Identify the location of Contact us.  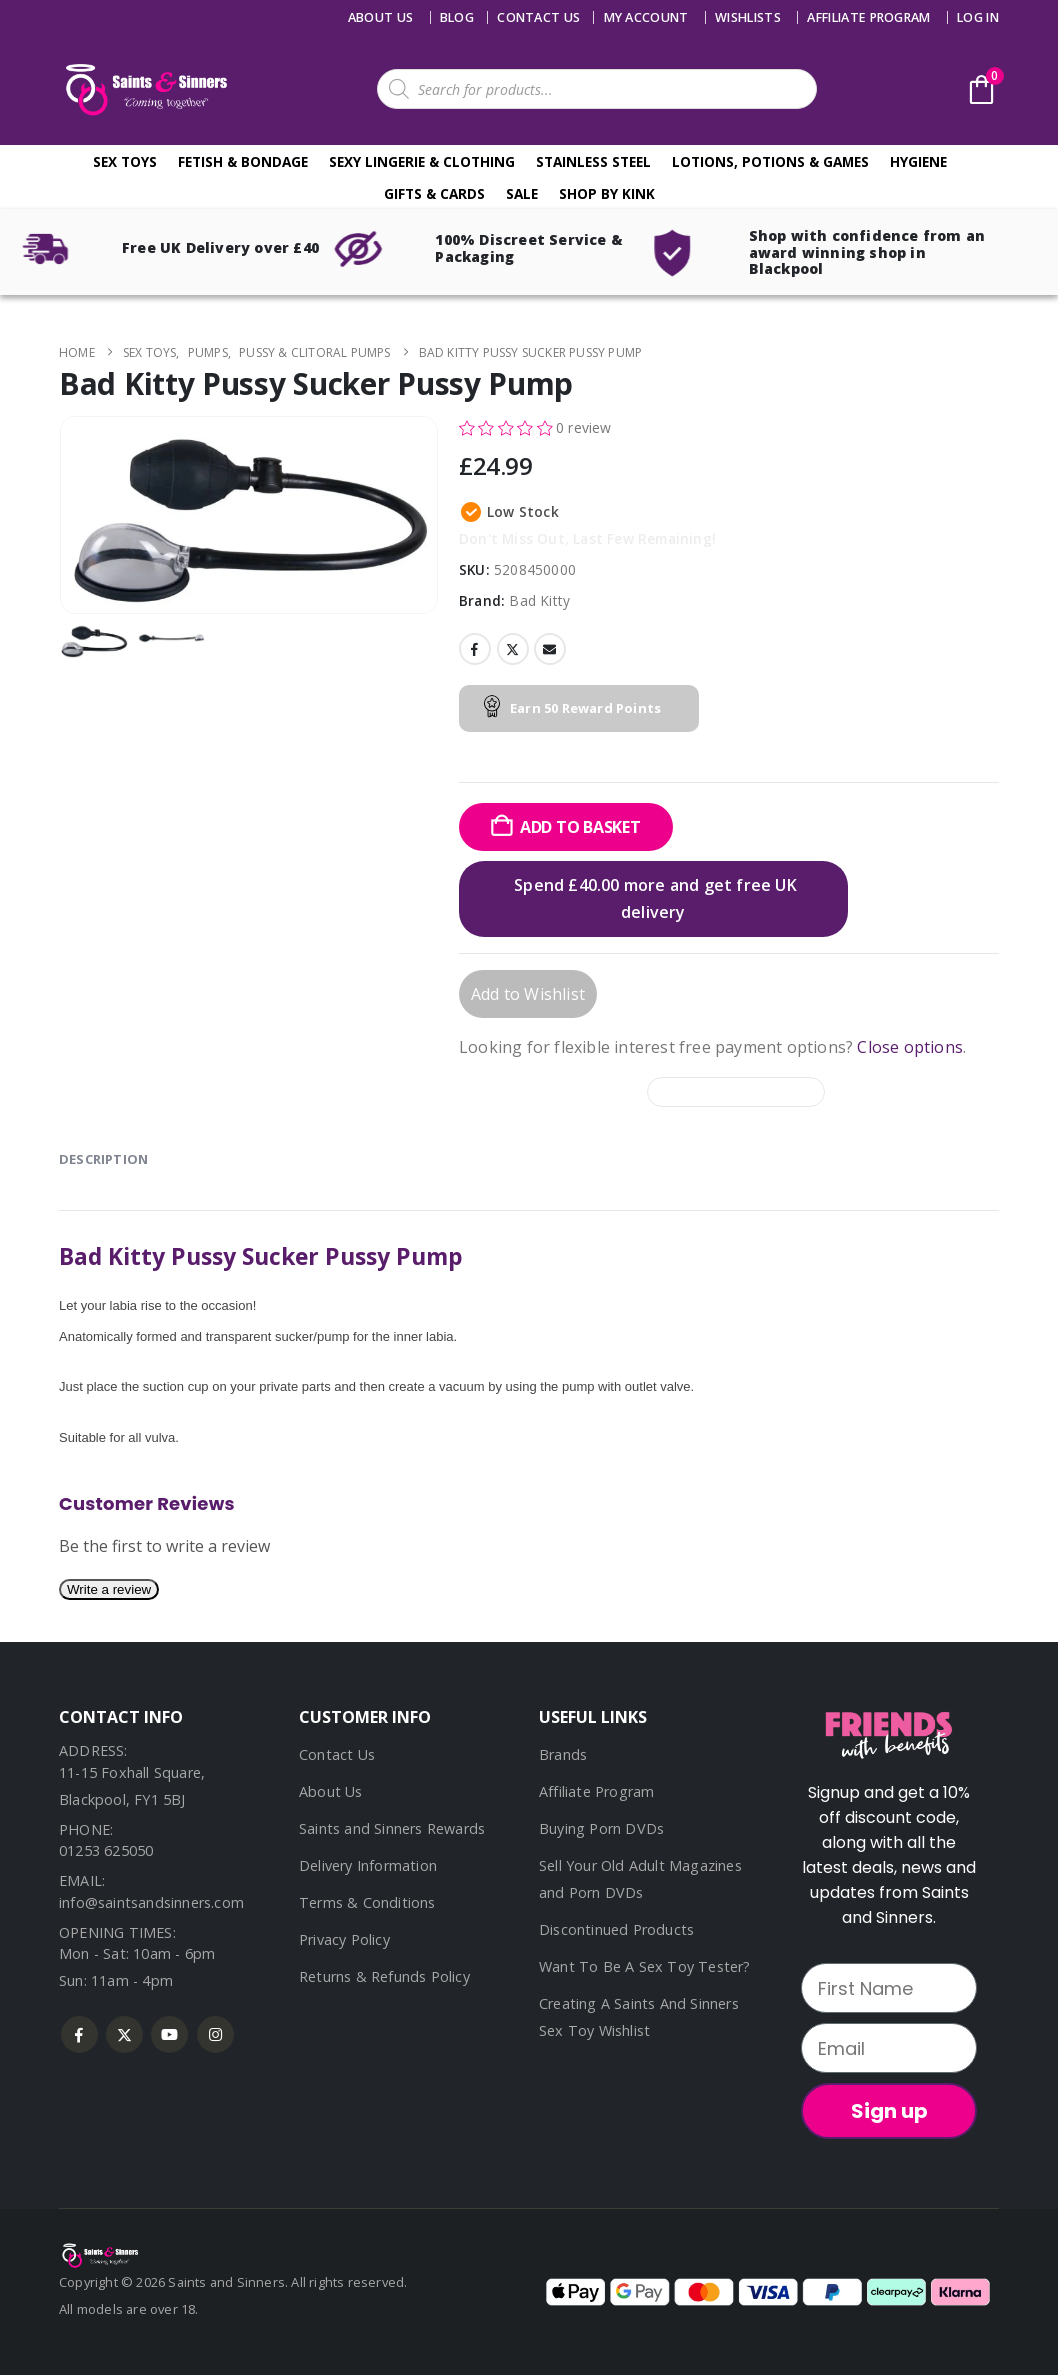
(538, 17).